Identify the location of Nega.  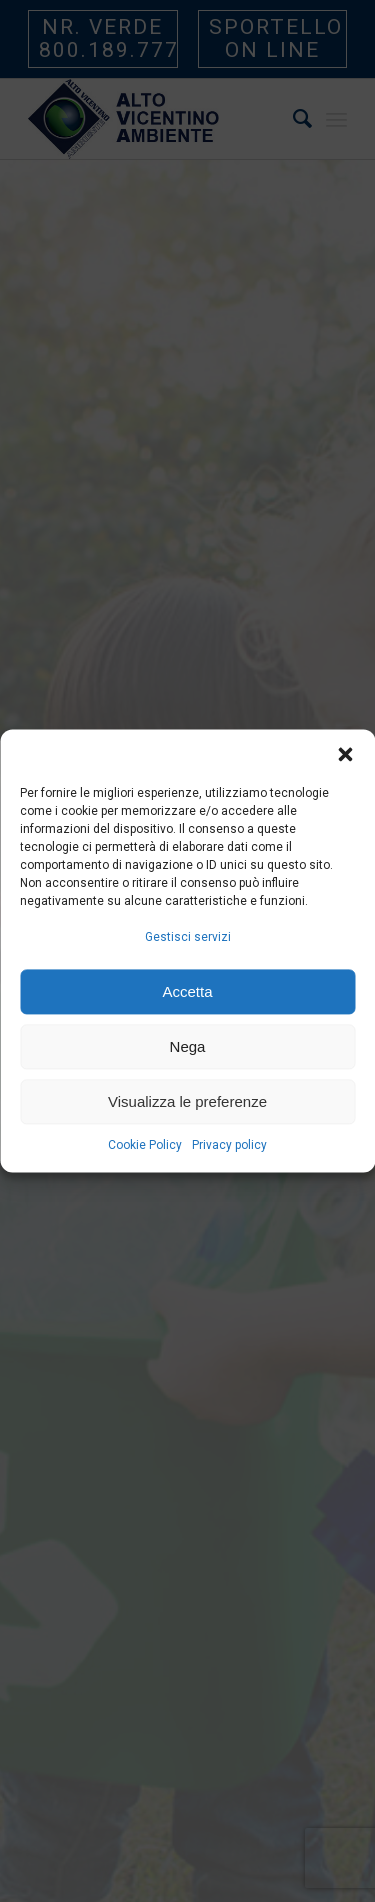
(188, 1046).